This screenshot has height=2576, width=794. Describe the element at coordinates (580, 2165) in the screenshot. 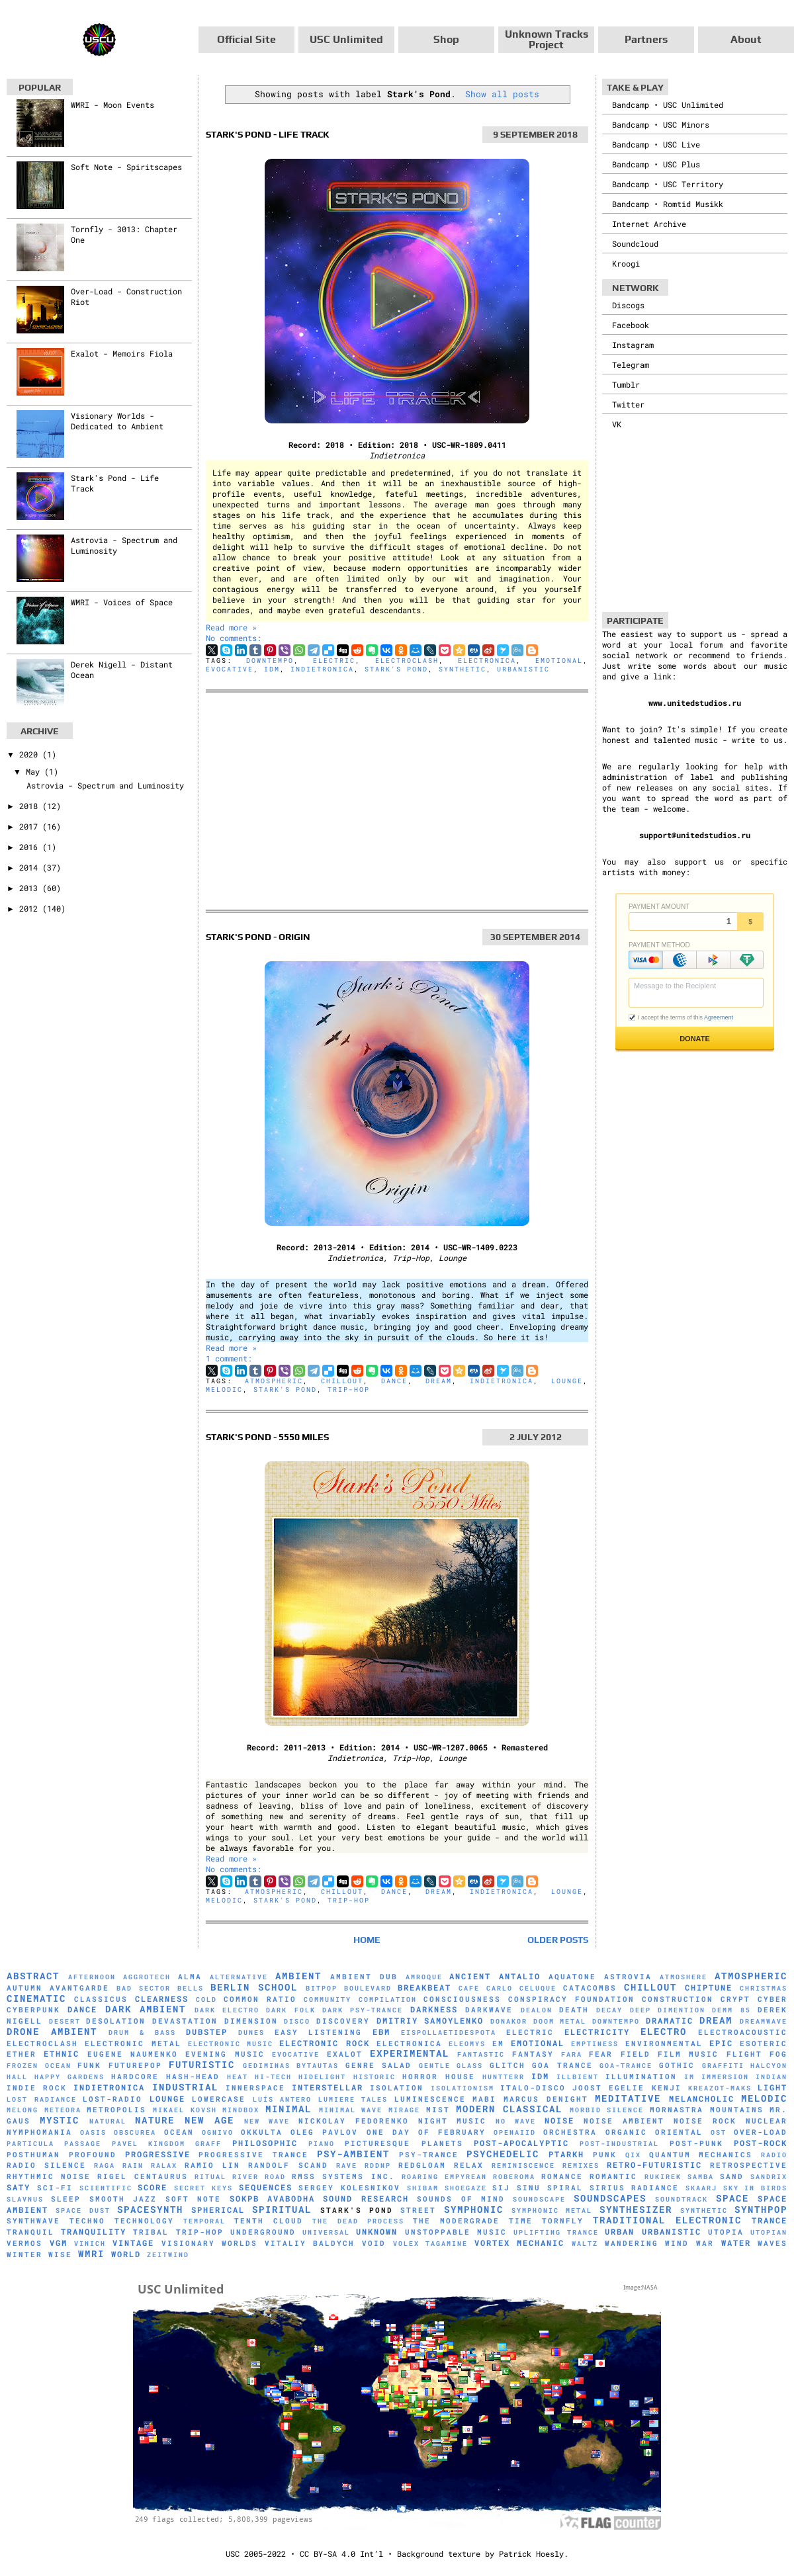

I see `Remixes` at that location.